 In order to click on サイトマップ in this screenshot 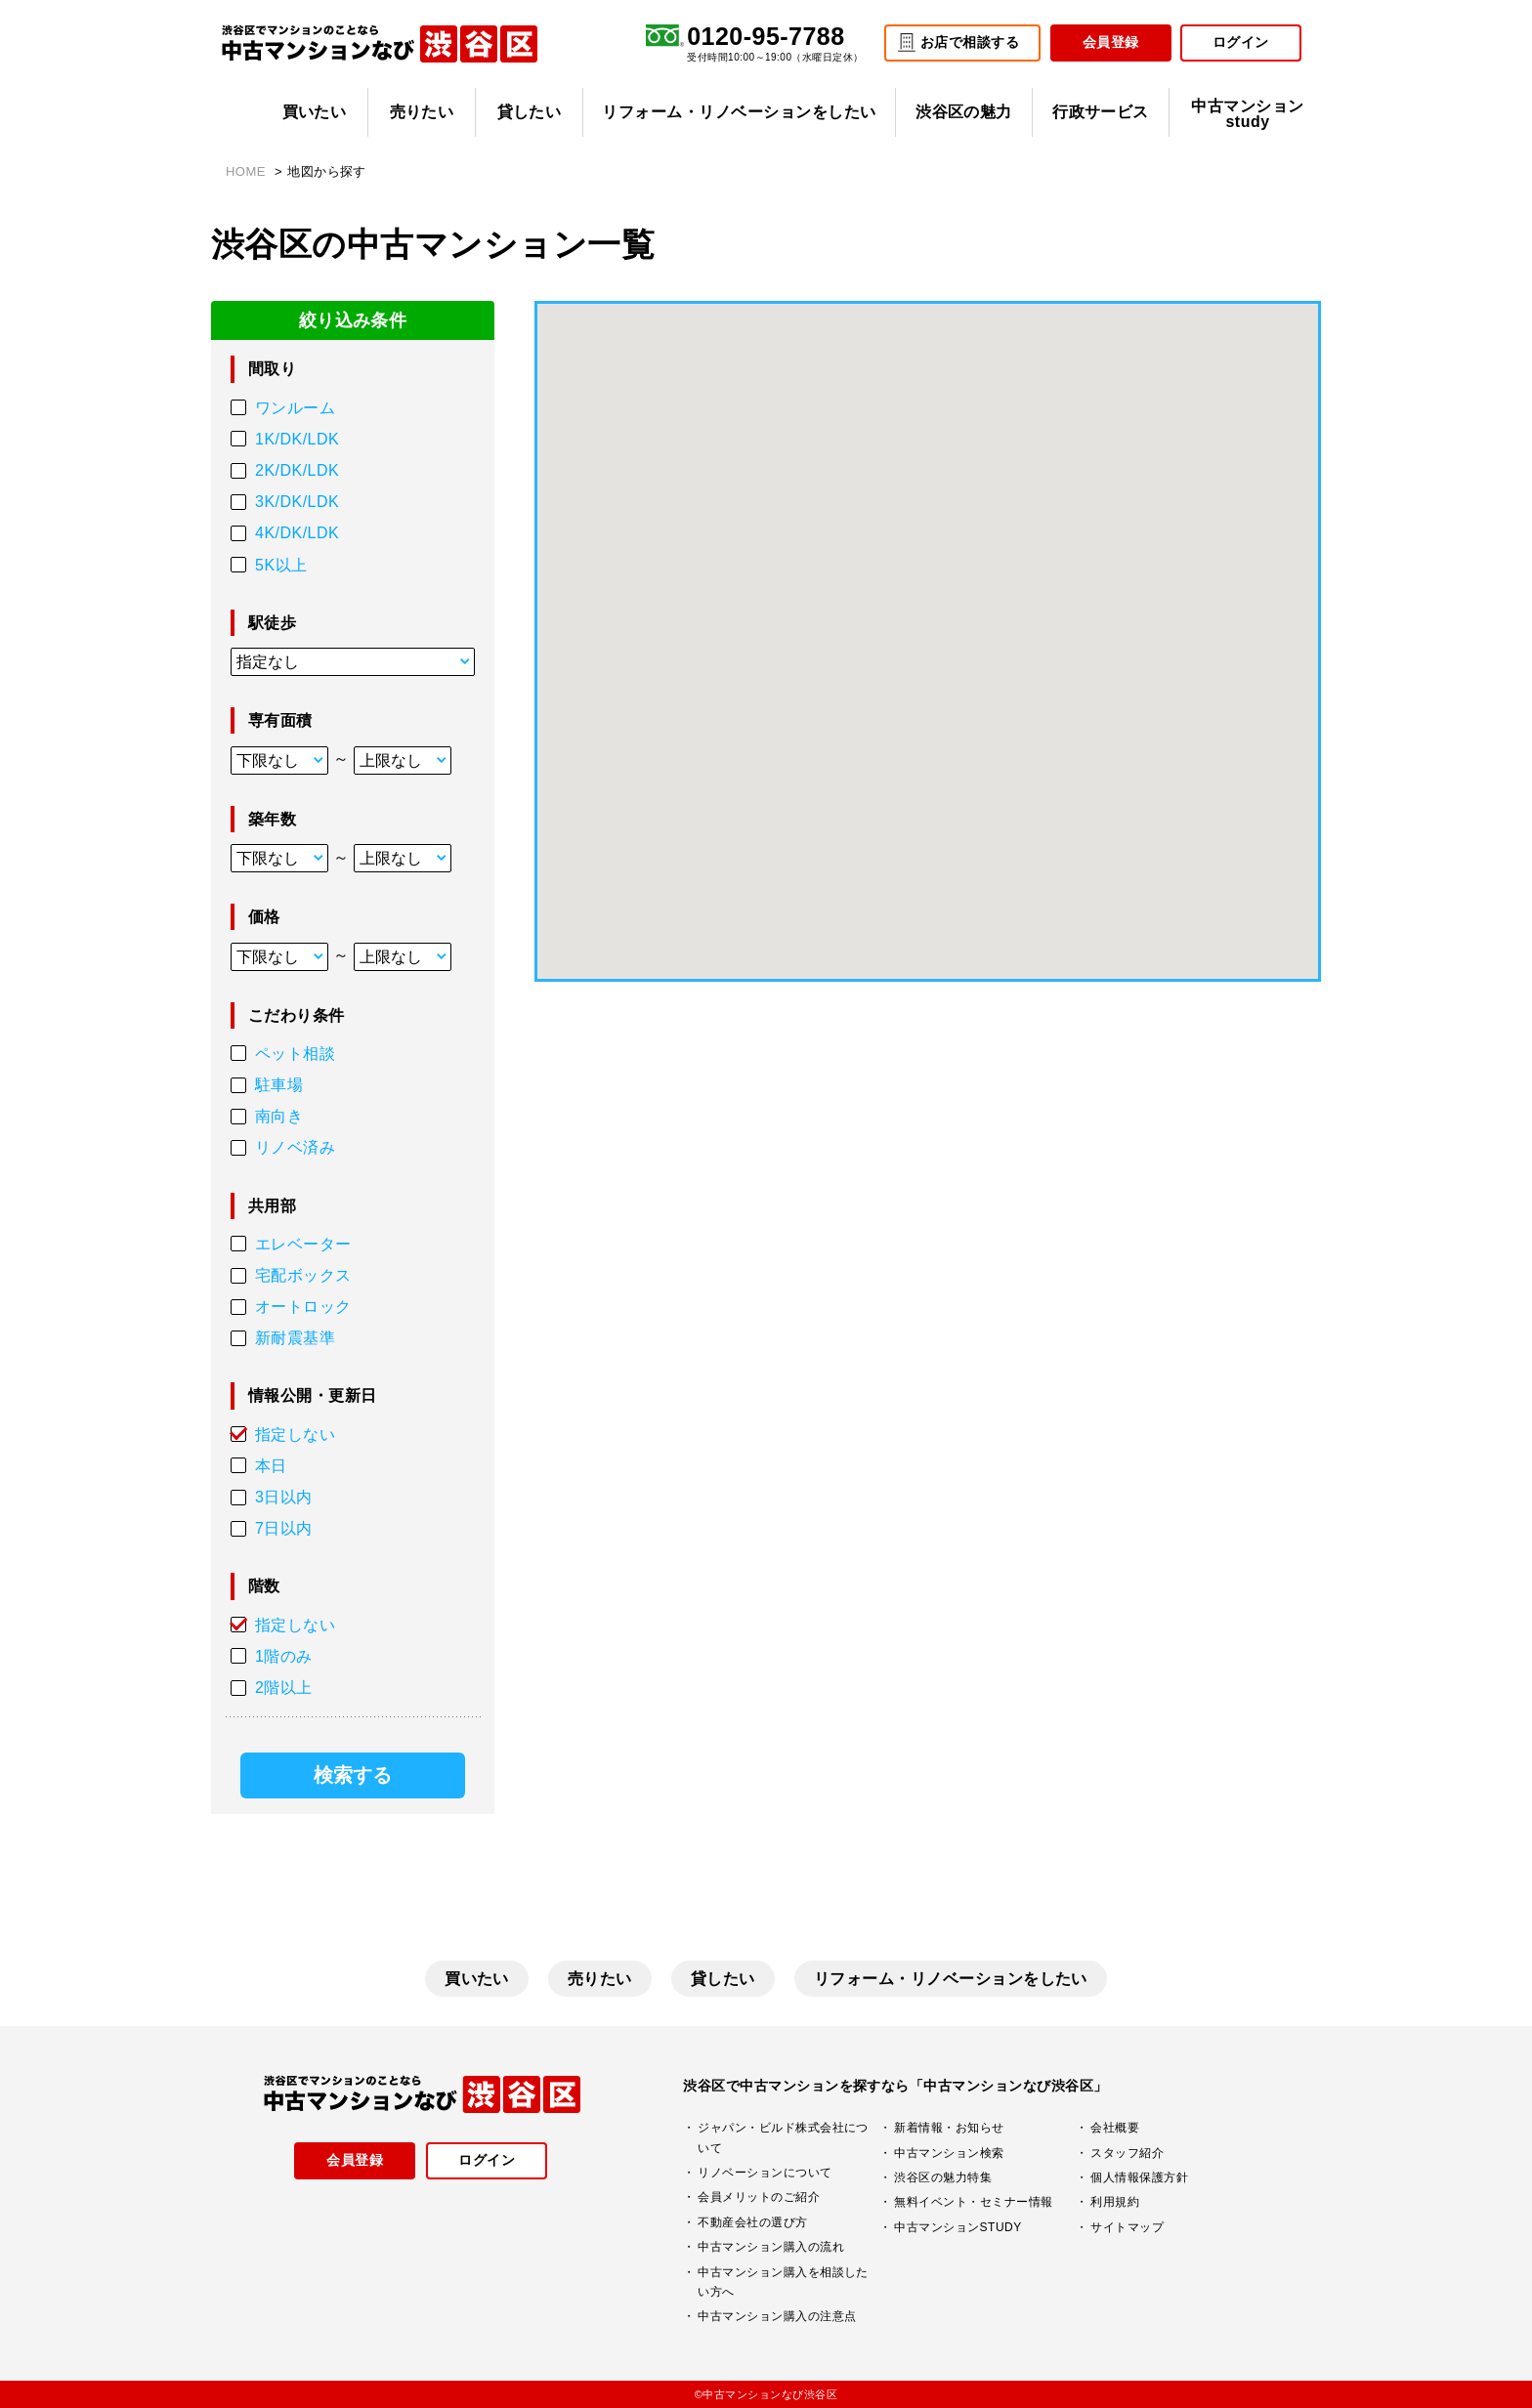, I will do `click(1127, 2227)`.